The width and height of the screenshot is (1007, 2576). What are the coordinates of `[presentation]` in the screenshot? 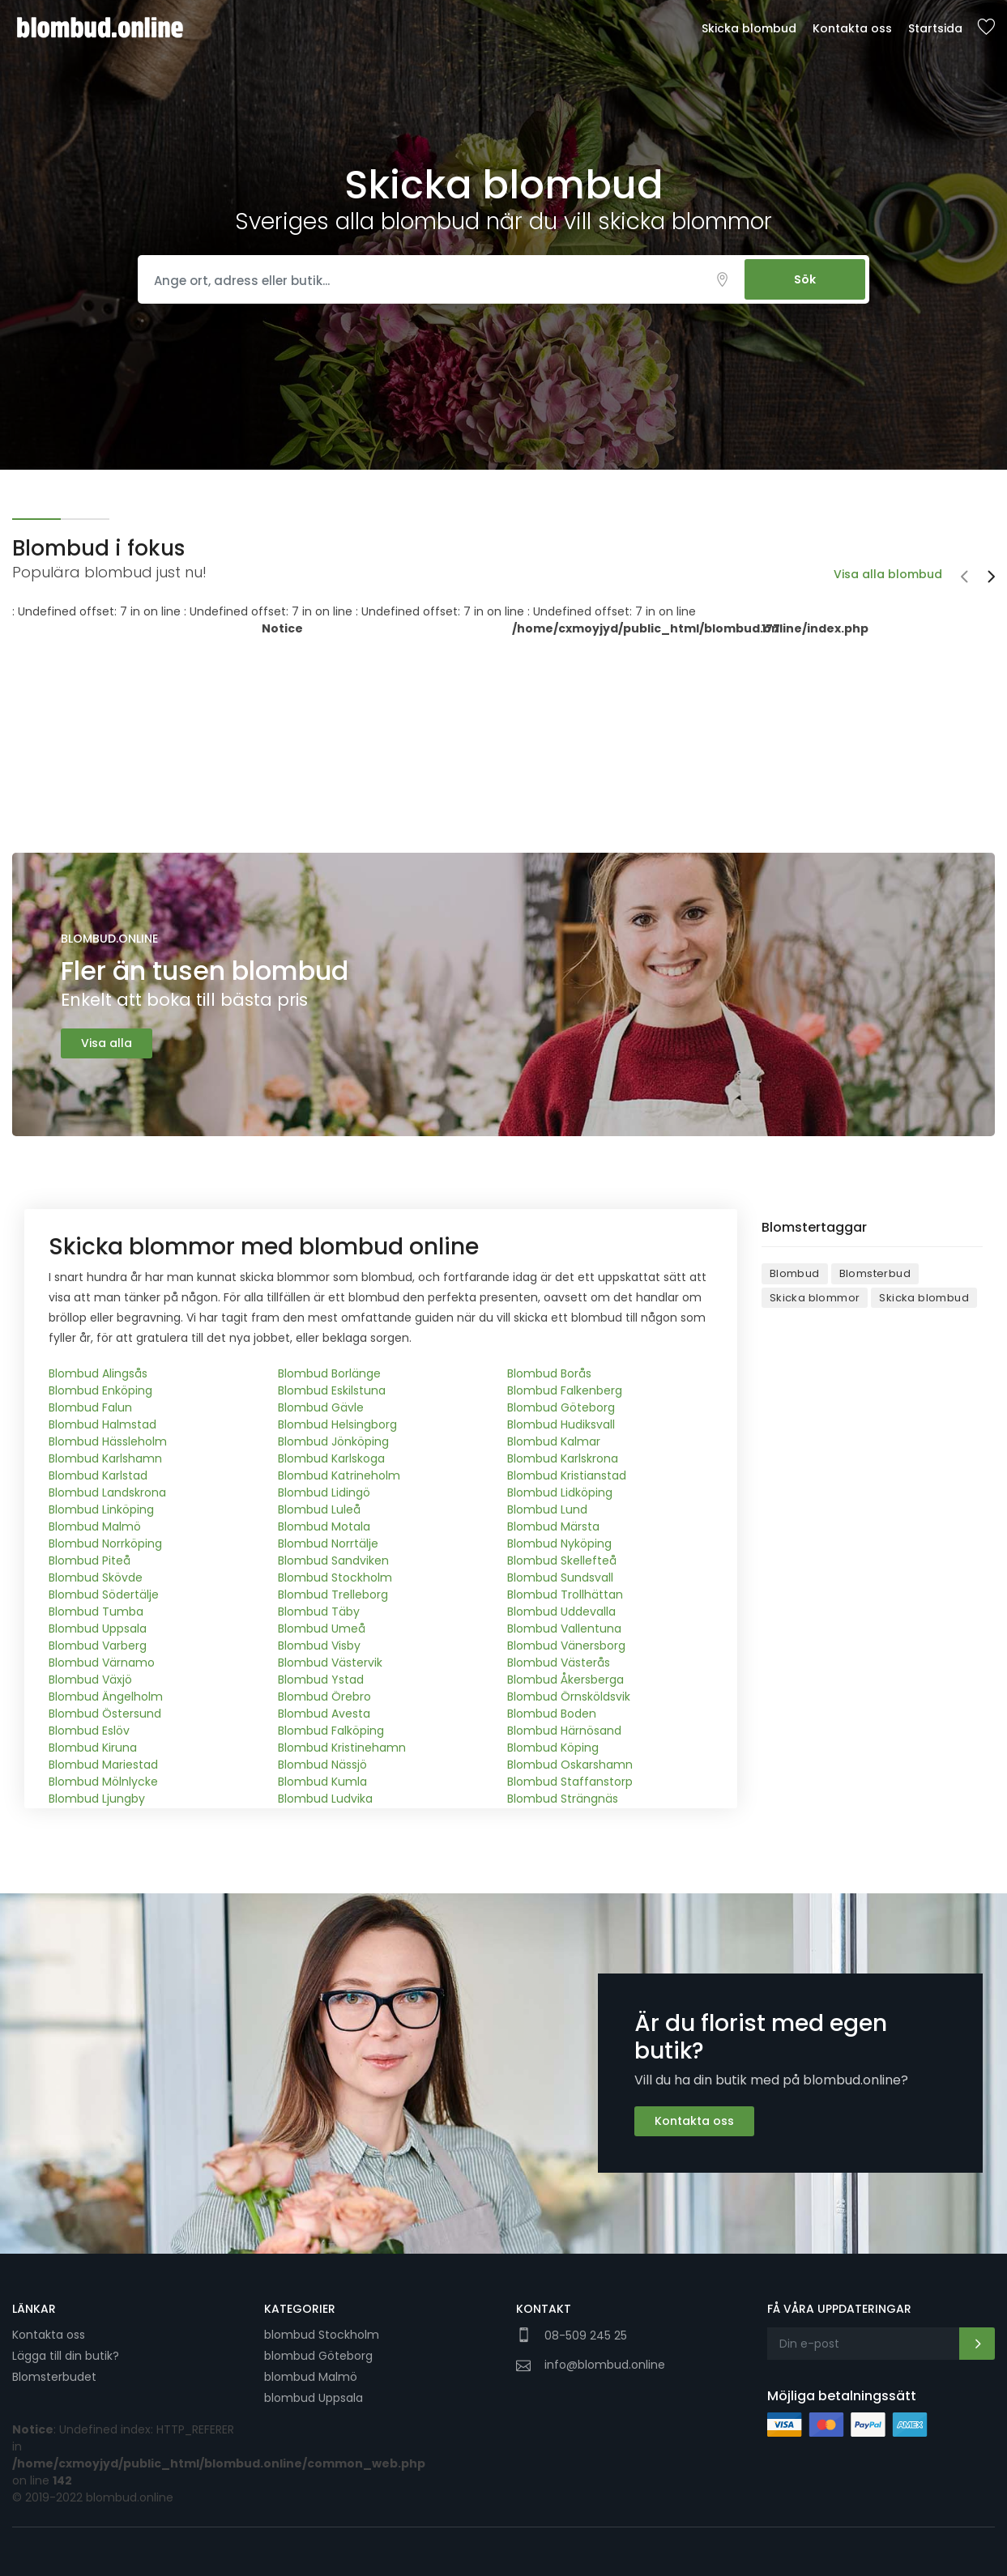 It's located at (964, 578).